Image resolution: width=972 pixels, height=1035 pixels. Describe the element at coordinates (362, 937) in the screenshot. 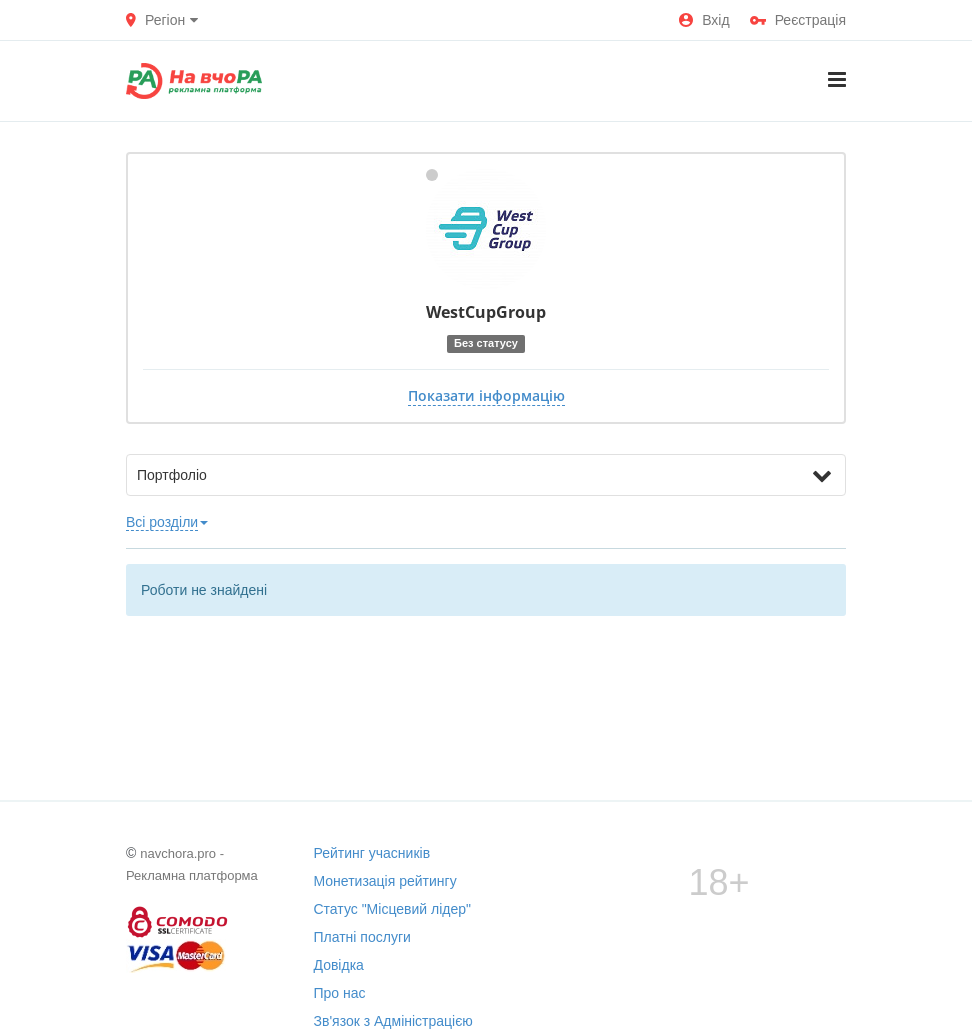

I see `Платні послуги` at that location.